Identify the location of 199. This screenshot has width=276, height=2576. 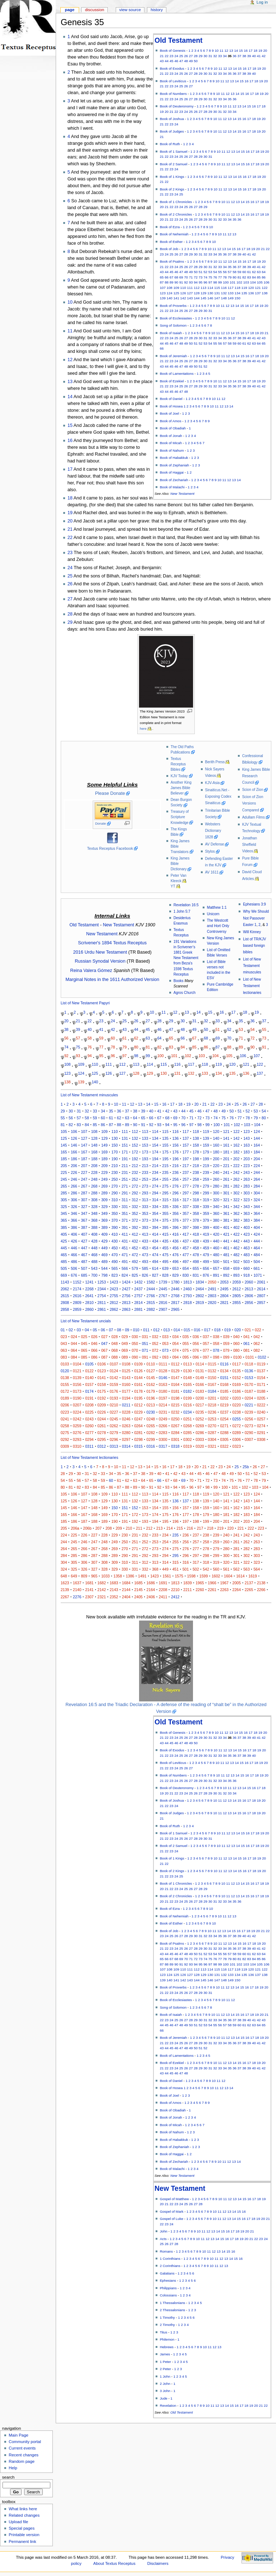
(206, 1159).